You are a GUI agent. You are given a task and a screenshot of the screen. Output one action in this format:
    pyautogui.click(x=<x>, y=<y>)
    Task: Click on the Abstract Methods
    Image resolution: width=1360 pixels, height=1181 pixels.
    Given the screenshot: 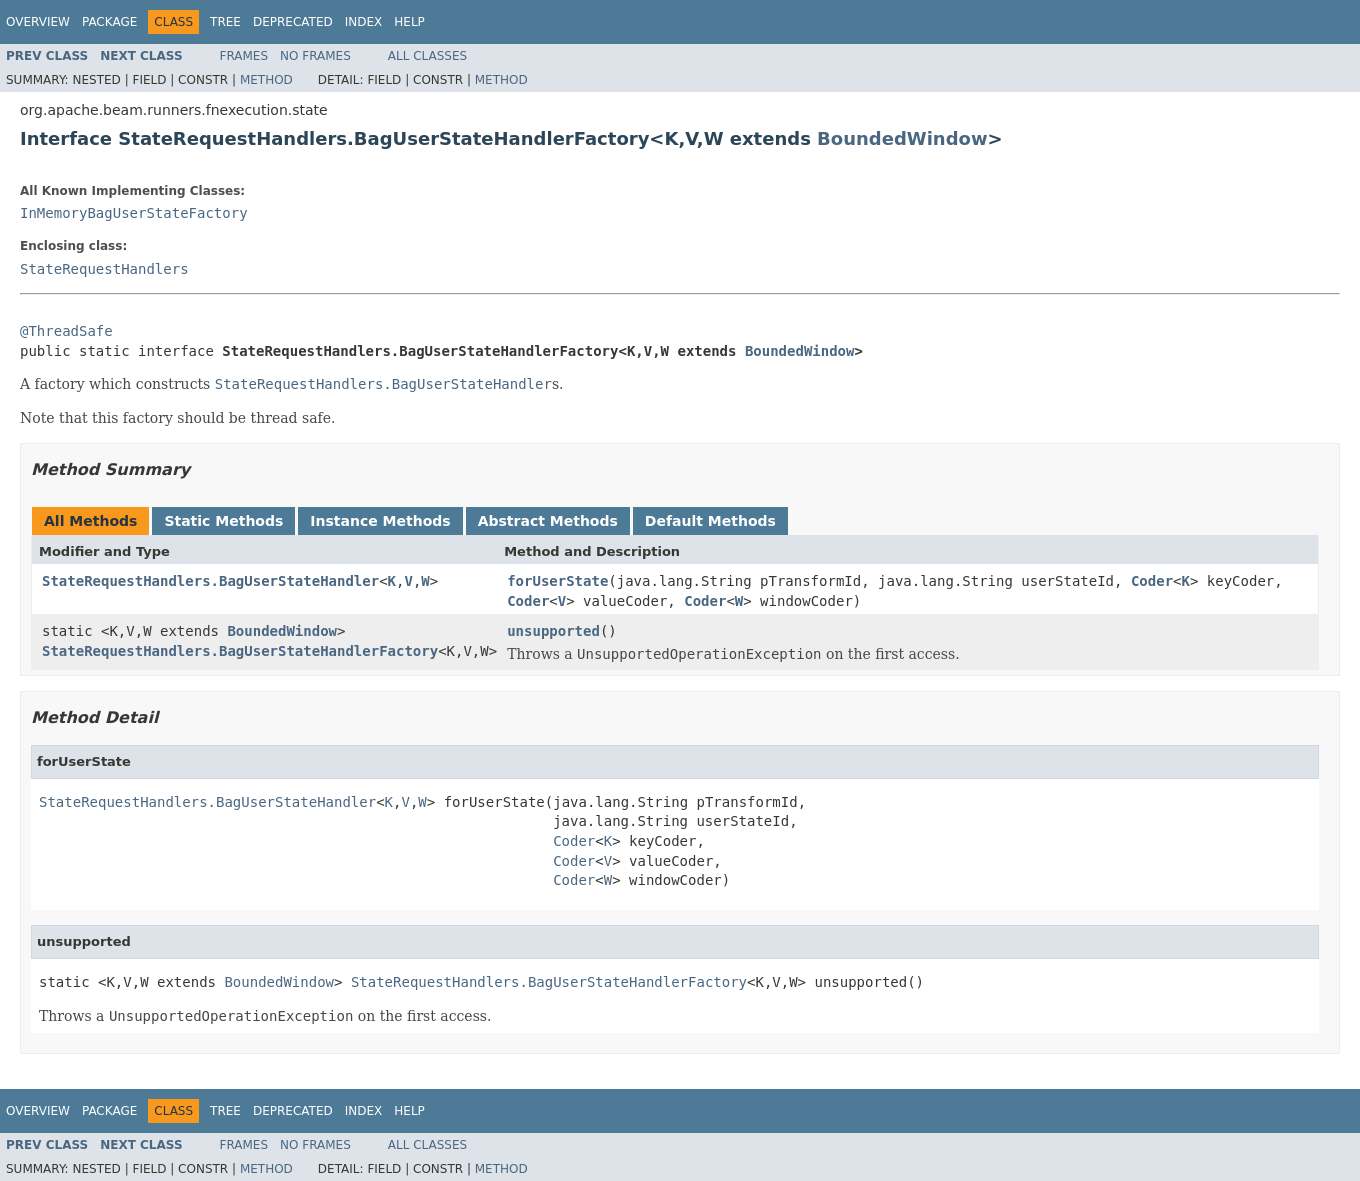 What is the action you would take?
    pyautogui.click(x=548, y=521)
    